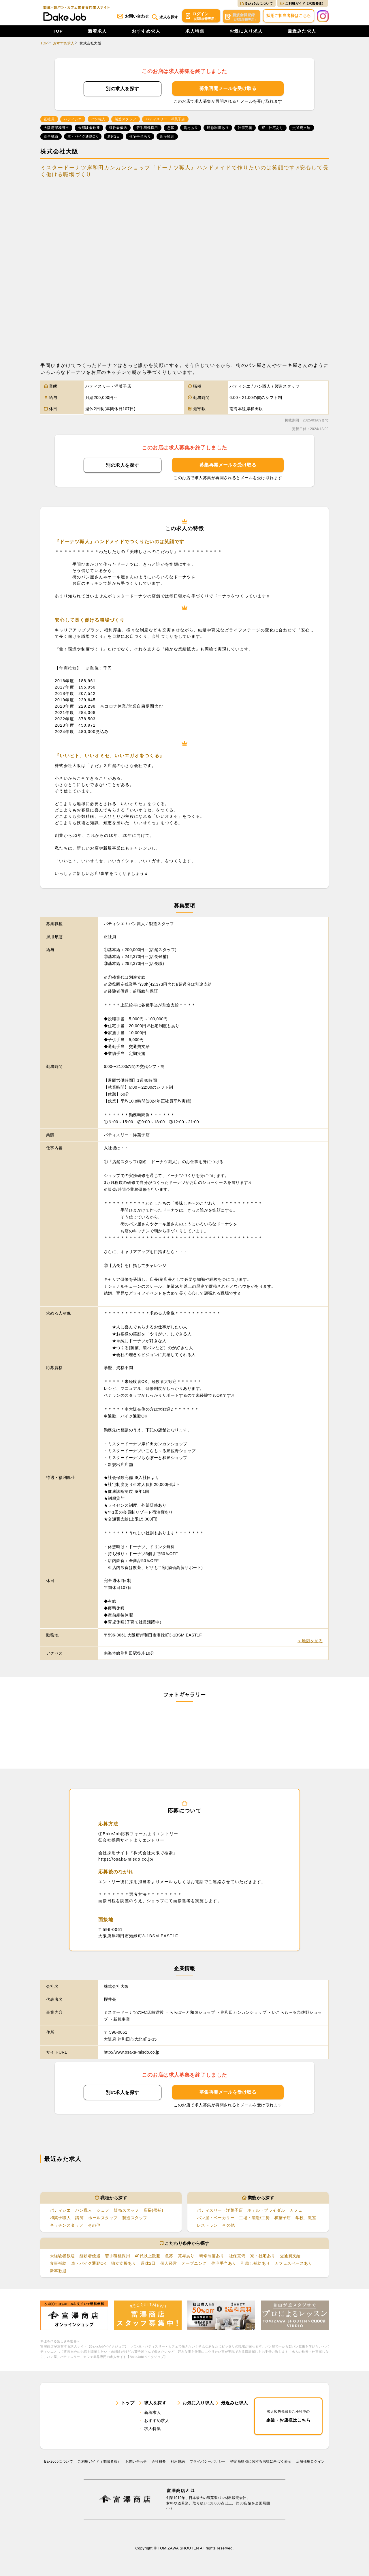  Describe the element at coordinates (83, 2210) in the screenshot. I see `パン職人` at that location.